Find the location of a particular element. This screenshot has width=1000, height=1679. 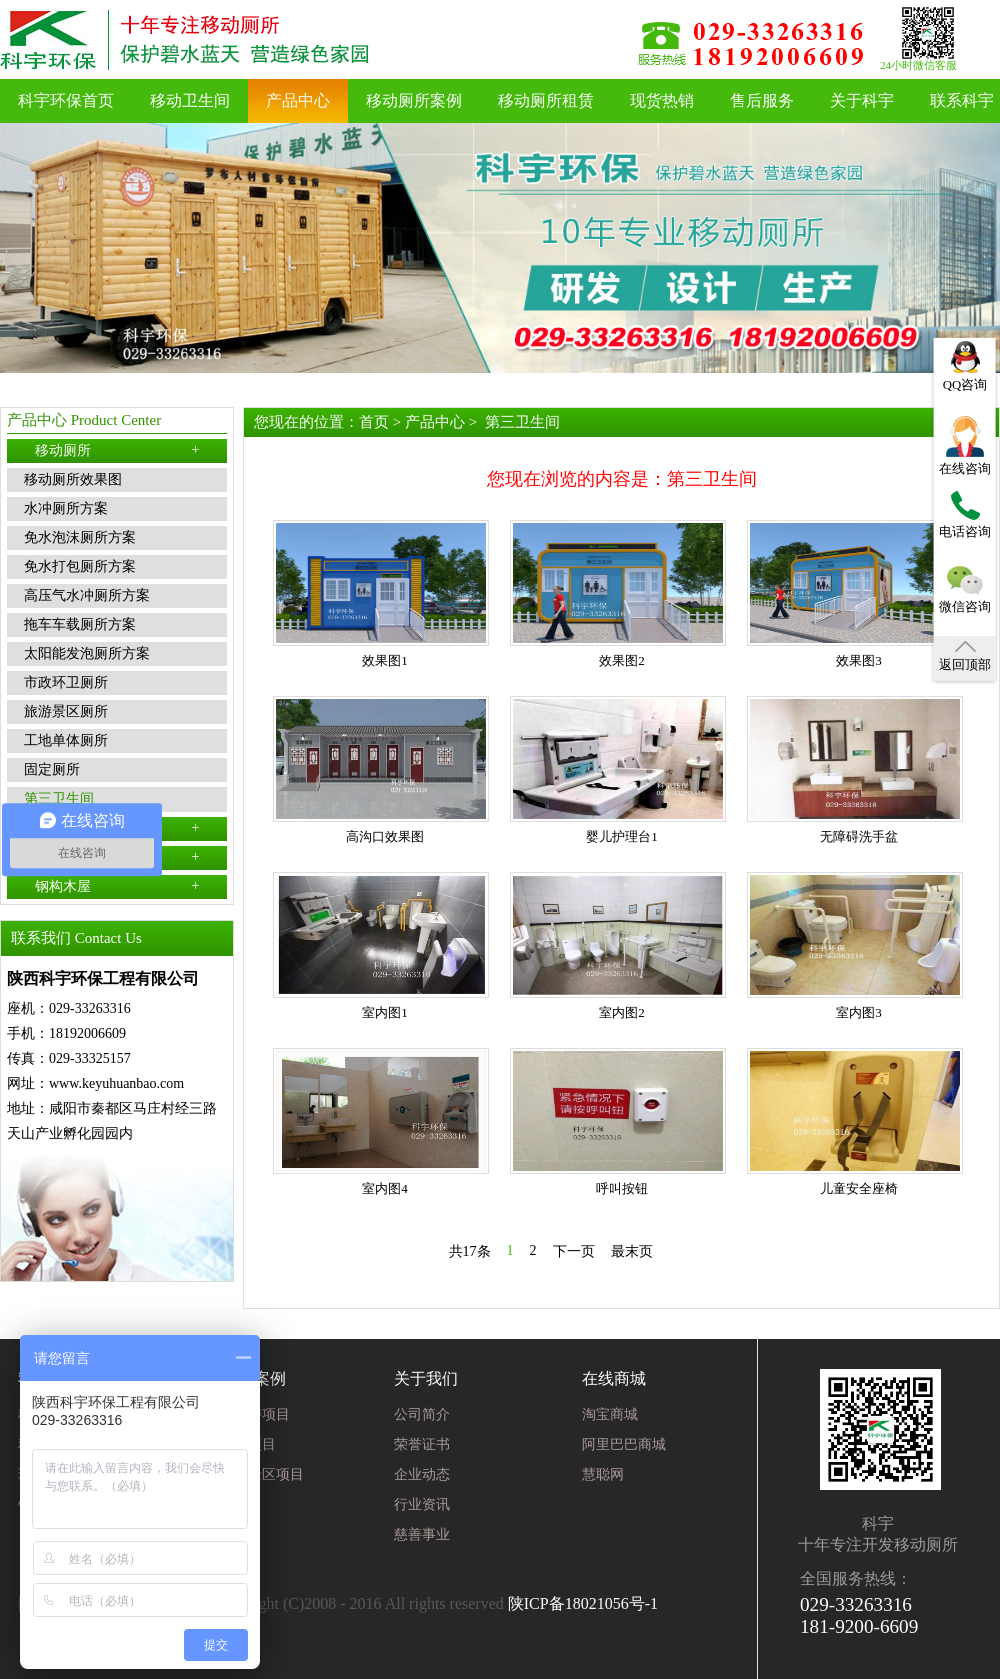

售后服务 is located at coordinates (762, 100).